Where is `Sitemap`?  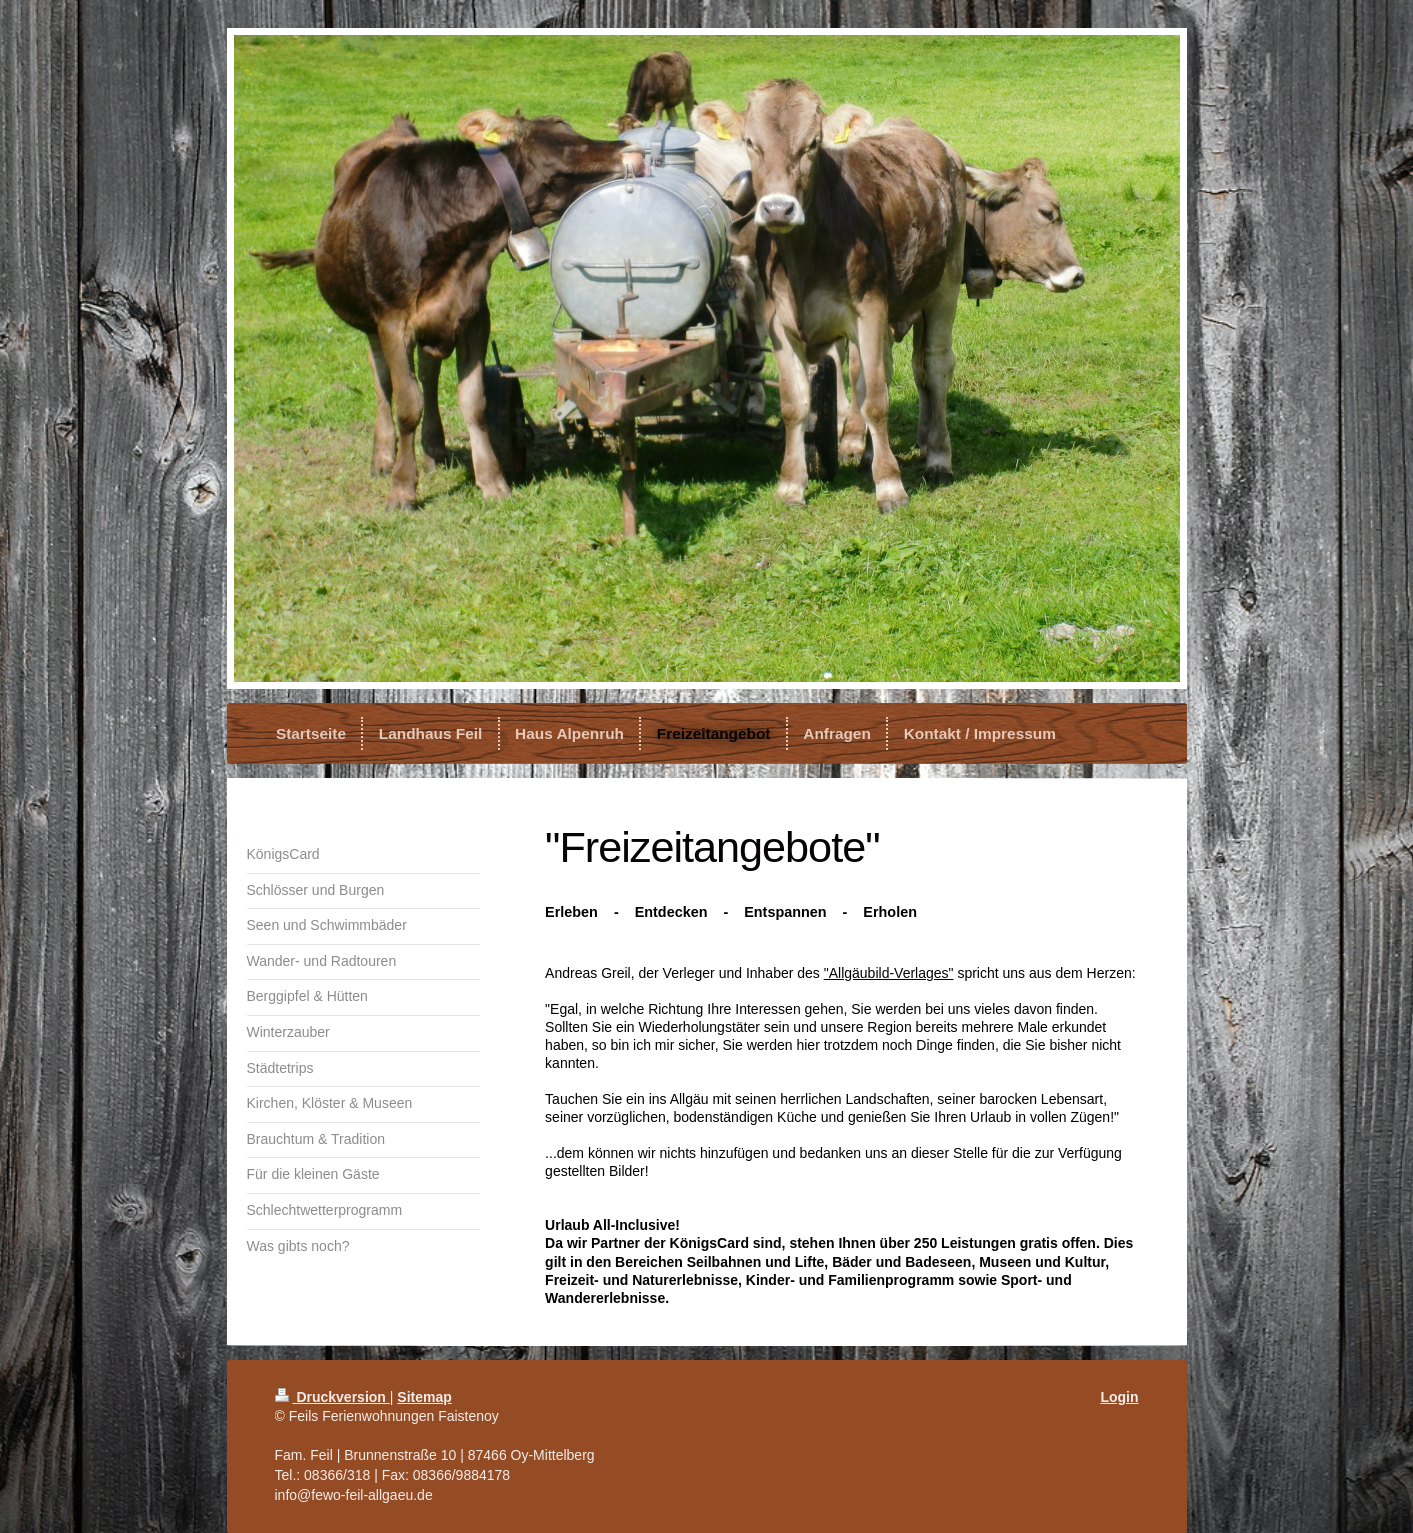 Sitemap is located at coordinates (424, 1397).